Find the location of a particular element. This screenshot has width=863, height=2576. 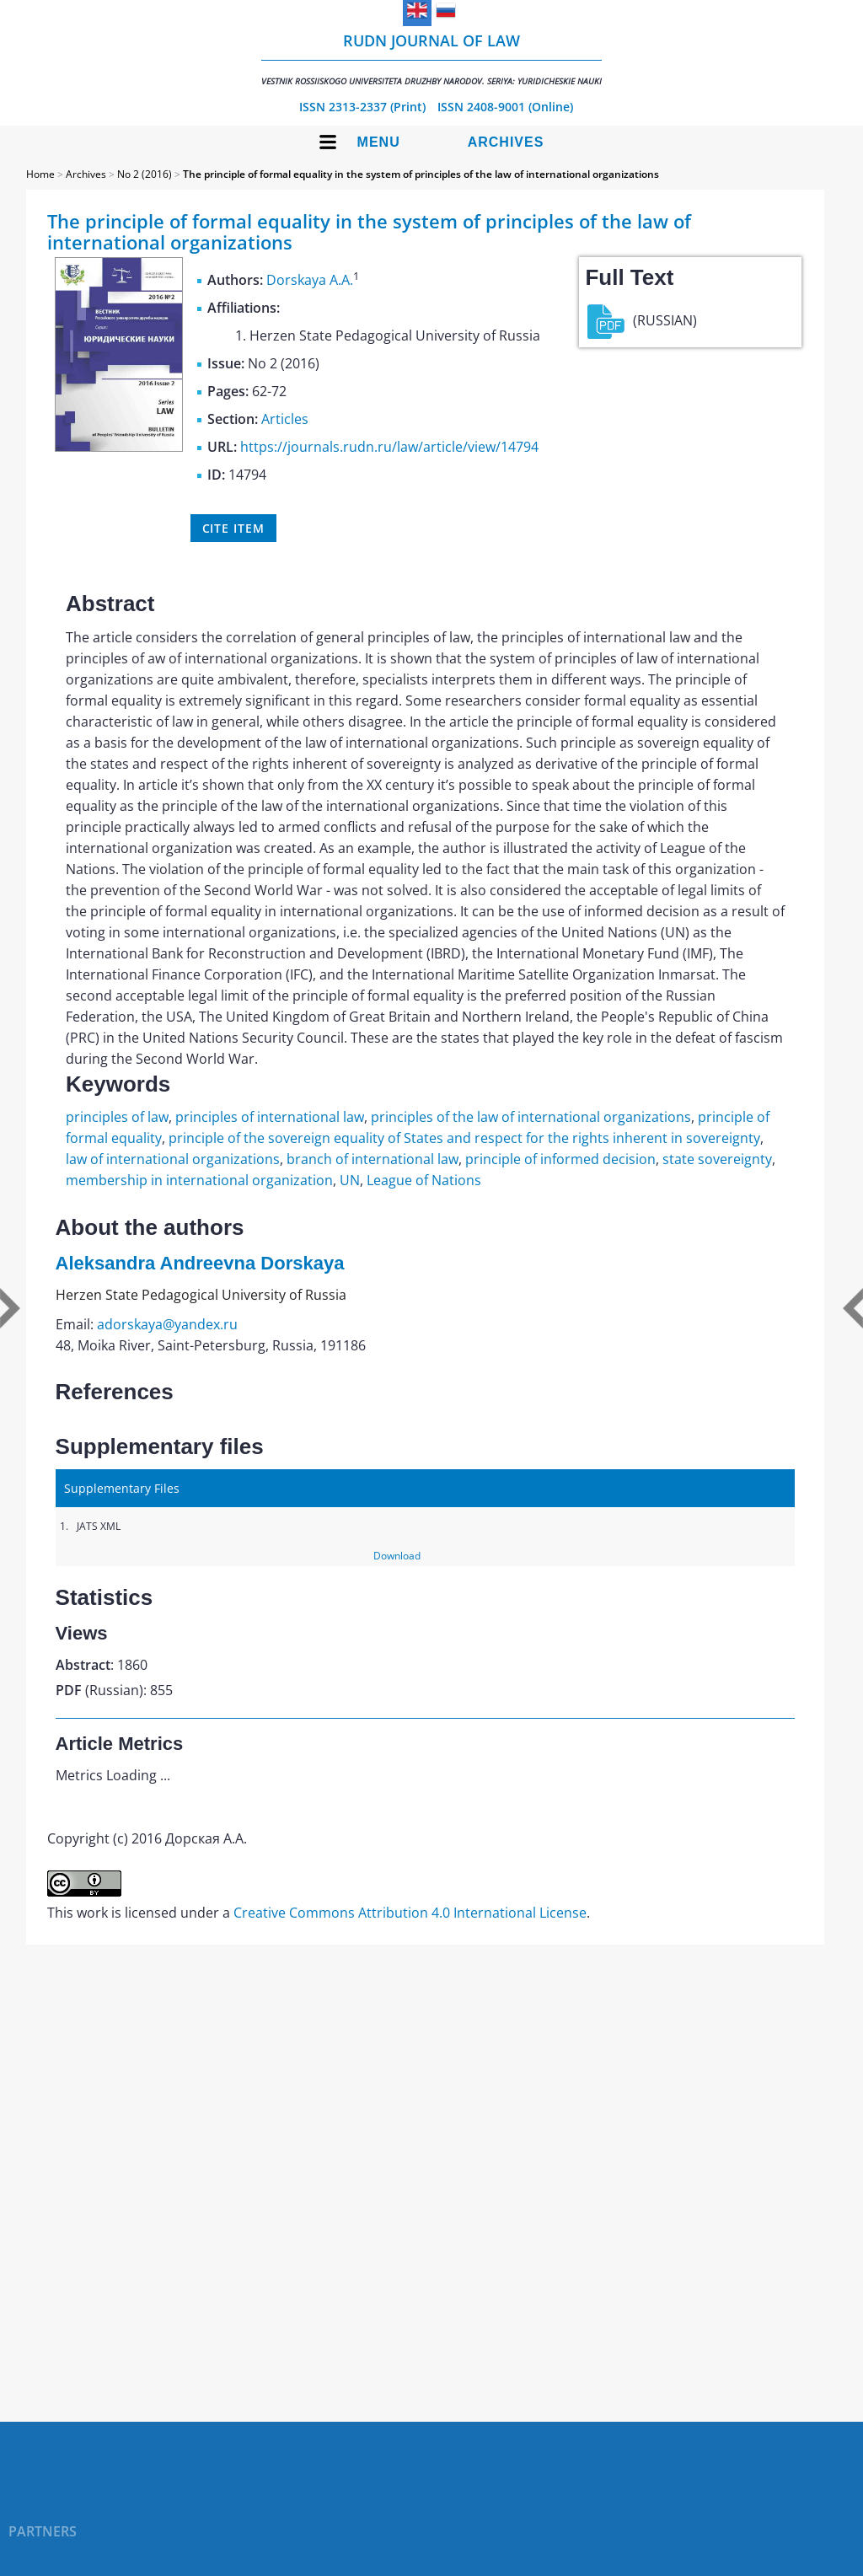

principle of the sovereign equality of States and respect for the rights inherent in sovereignty is located at coordinates (464, 1138).